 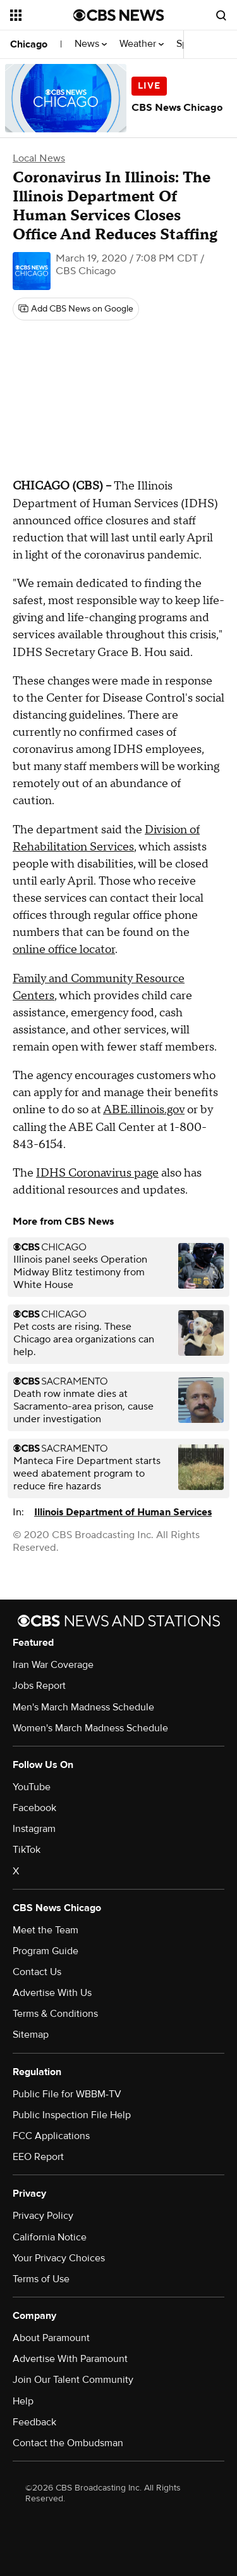 What do you see at coordinates (59, 2258) in the screenshot?
I see `Your Privacy Choices` at bounding box center [59, 2258].